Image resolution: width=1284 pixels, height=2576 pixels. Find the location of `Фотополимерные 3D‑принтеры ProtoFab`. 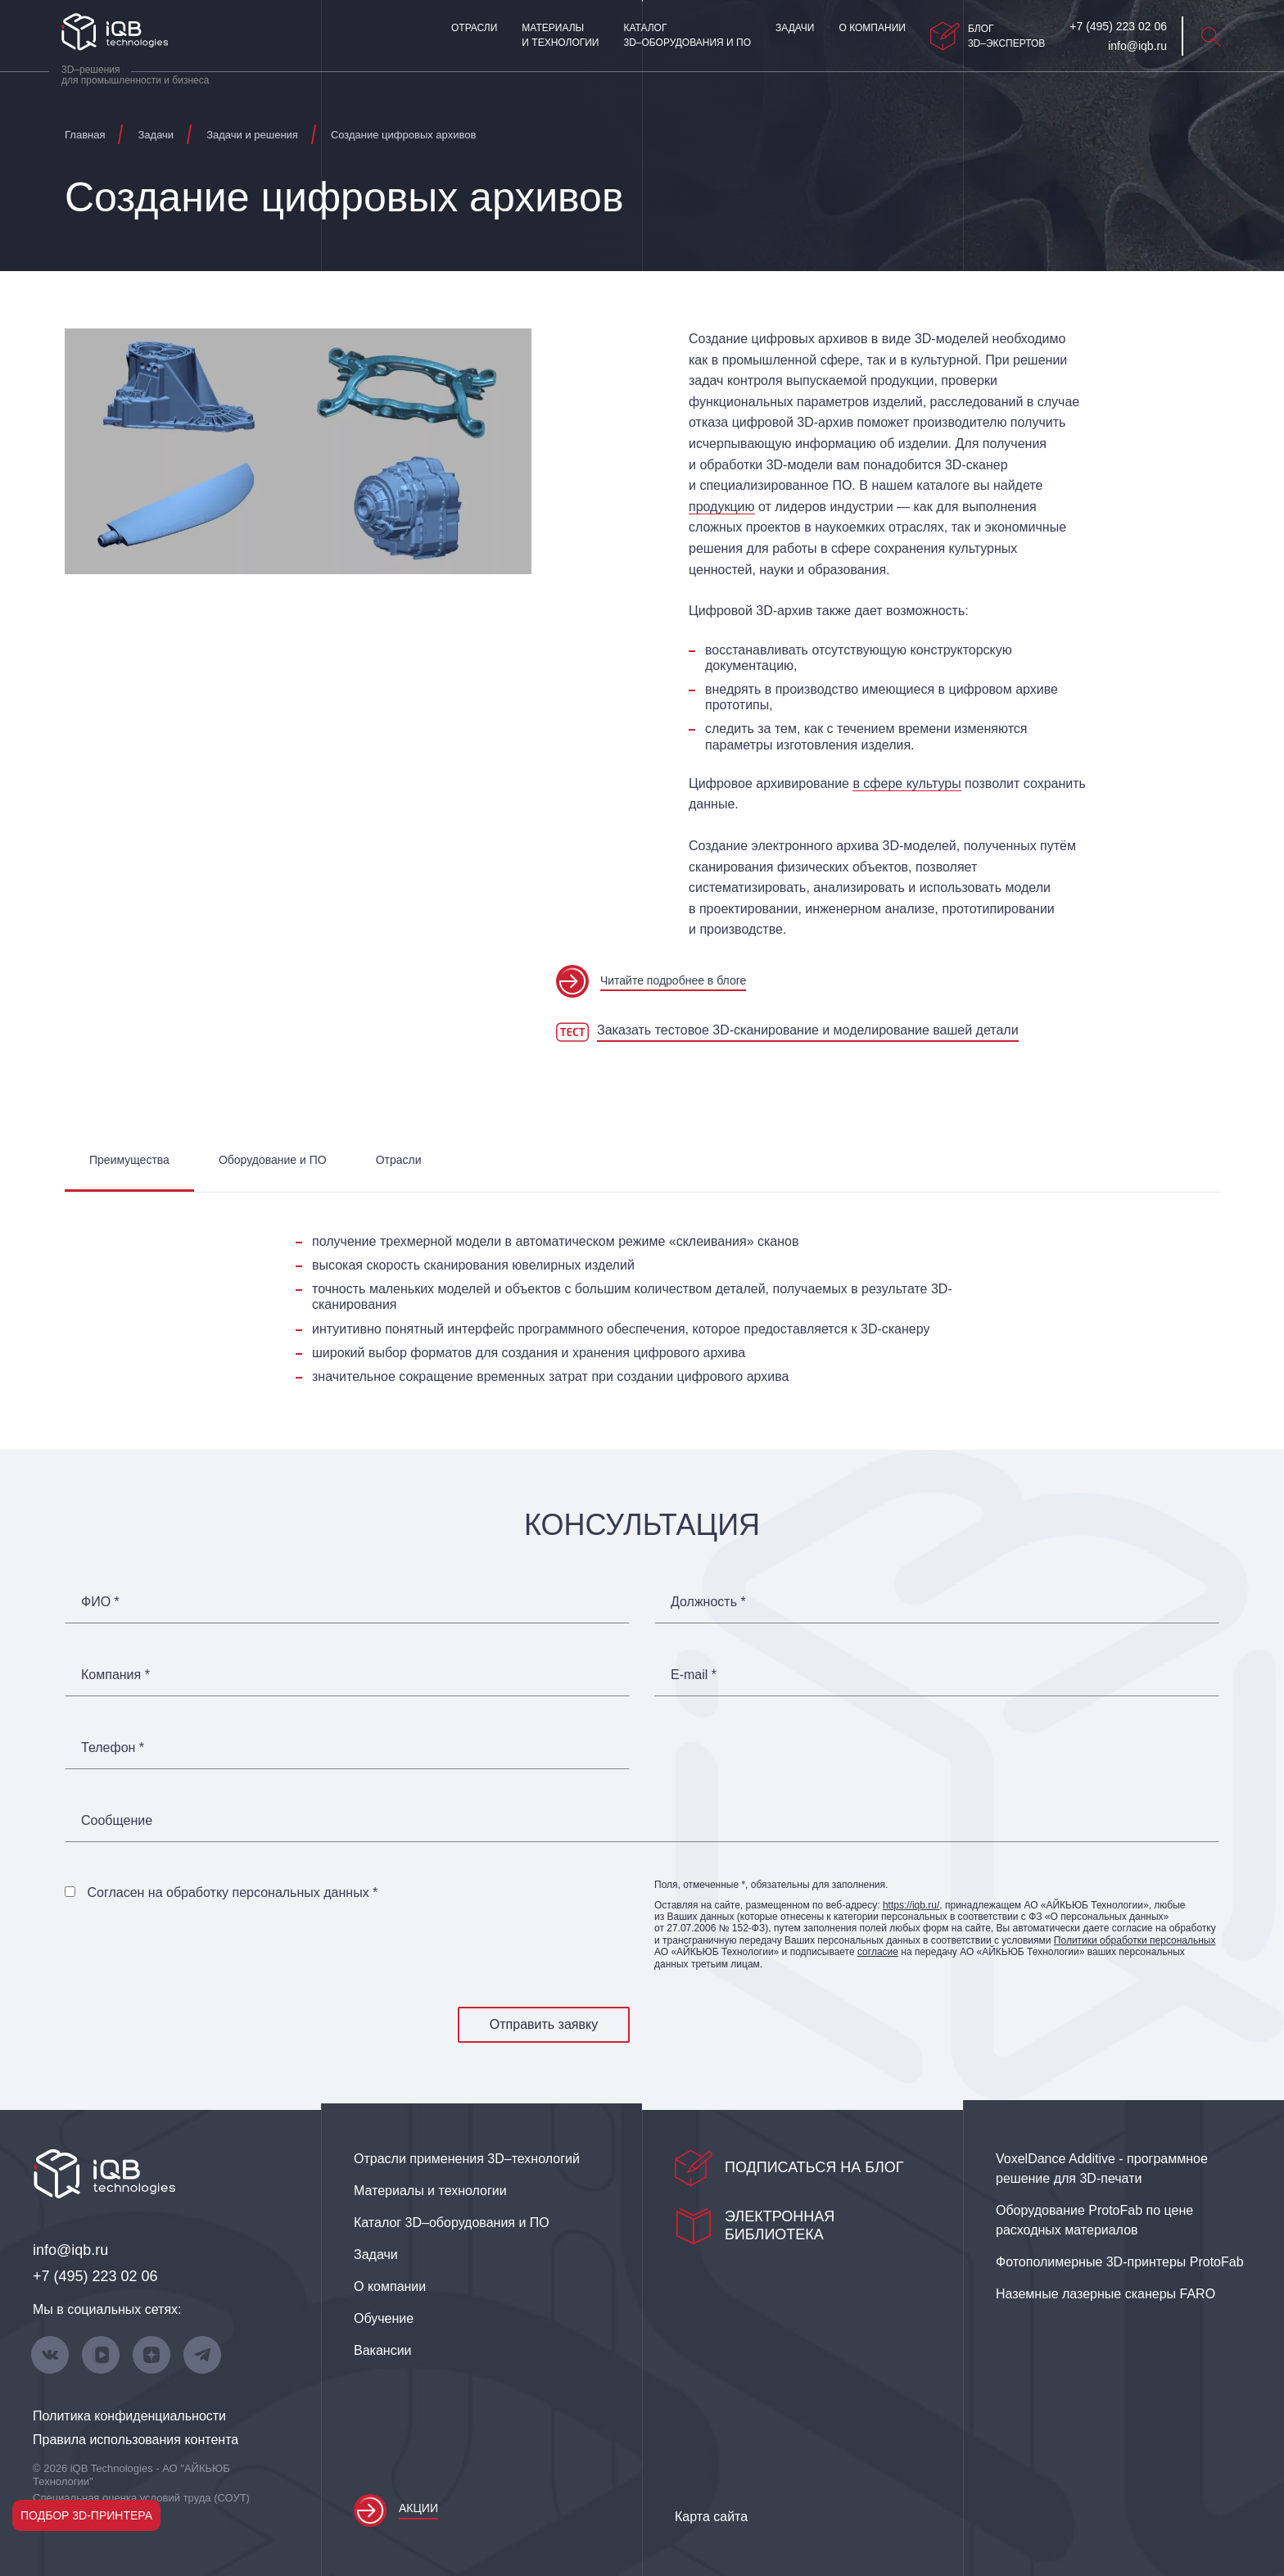

Фотополимерные 3D‑принтеры ProtoFab is located at coordinates (1120, 2262).